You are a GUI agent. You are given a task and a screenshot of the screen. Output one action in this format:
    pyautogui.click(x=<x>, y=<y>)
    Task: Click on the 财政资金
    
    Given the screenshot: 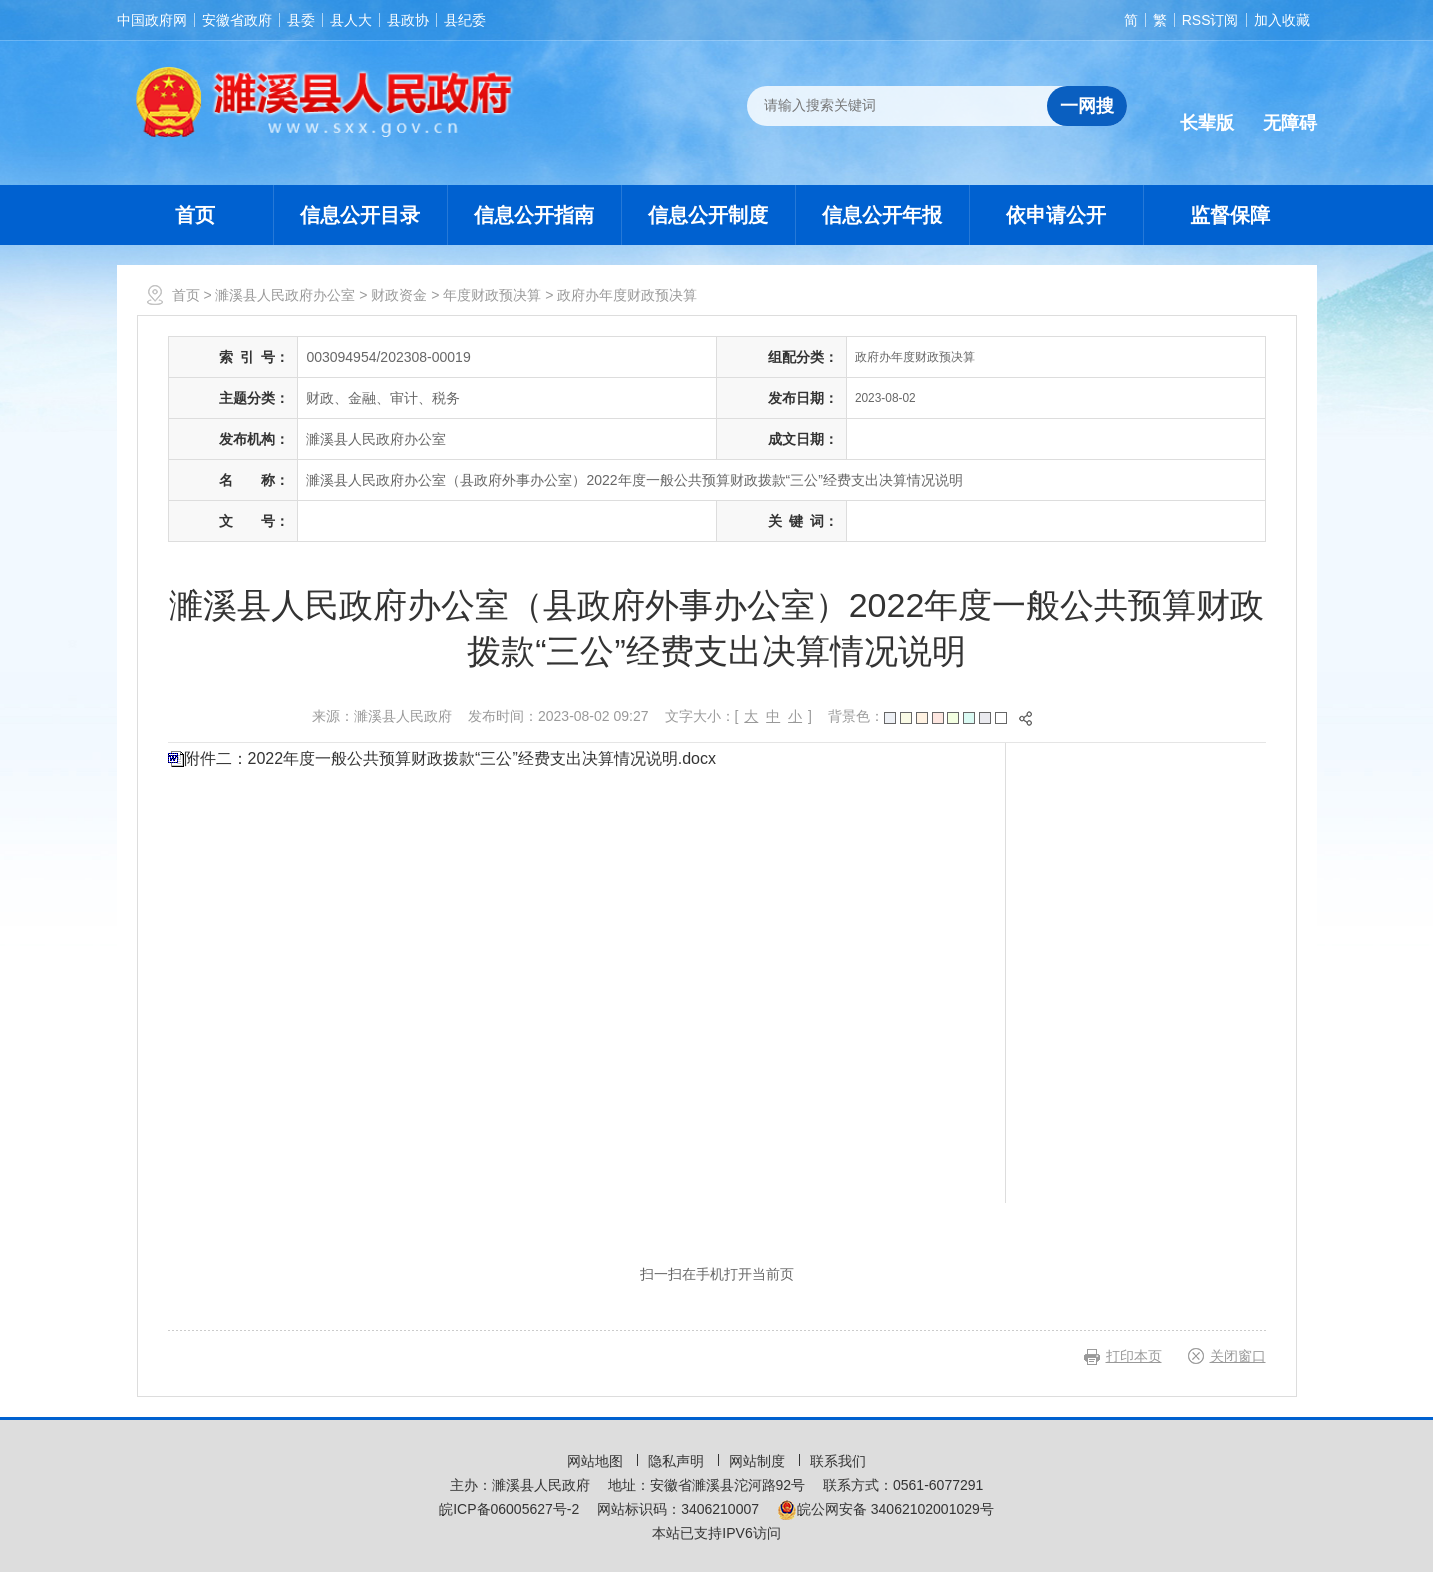 What is the action you would take?
    pyautogui.click(x=399, y=295)
    